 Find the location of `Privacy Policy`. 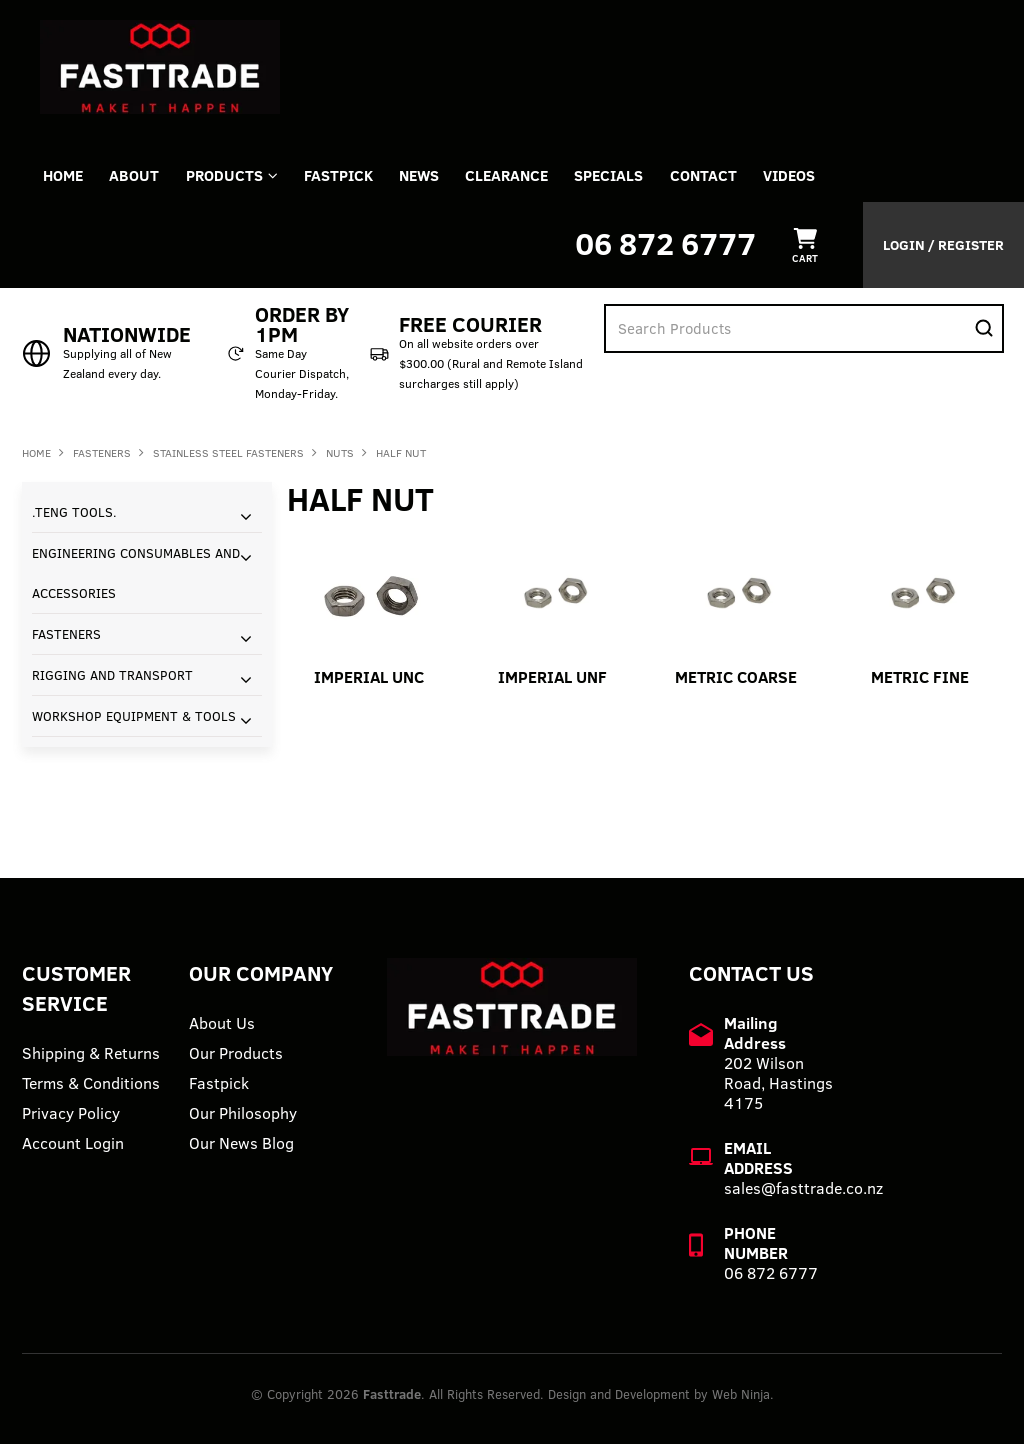

Privacy Policy is located at coordinates (71, 1116).